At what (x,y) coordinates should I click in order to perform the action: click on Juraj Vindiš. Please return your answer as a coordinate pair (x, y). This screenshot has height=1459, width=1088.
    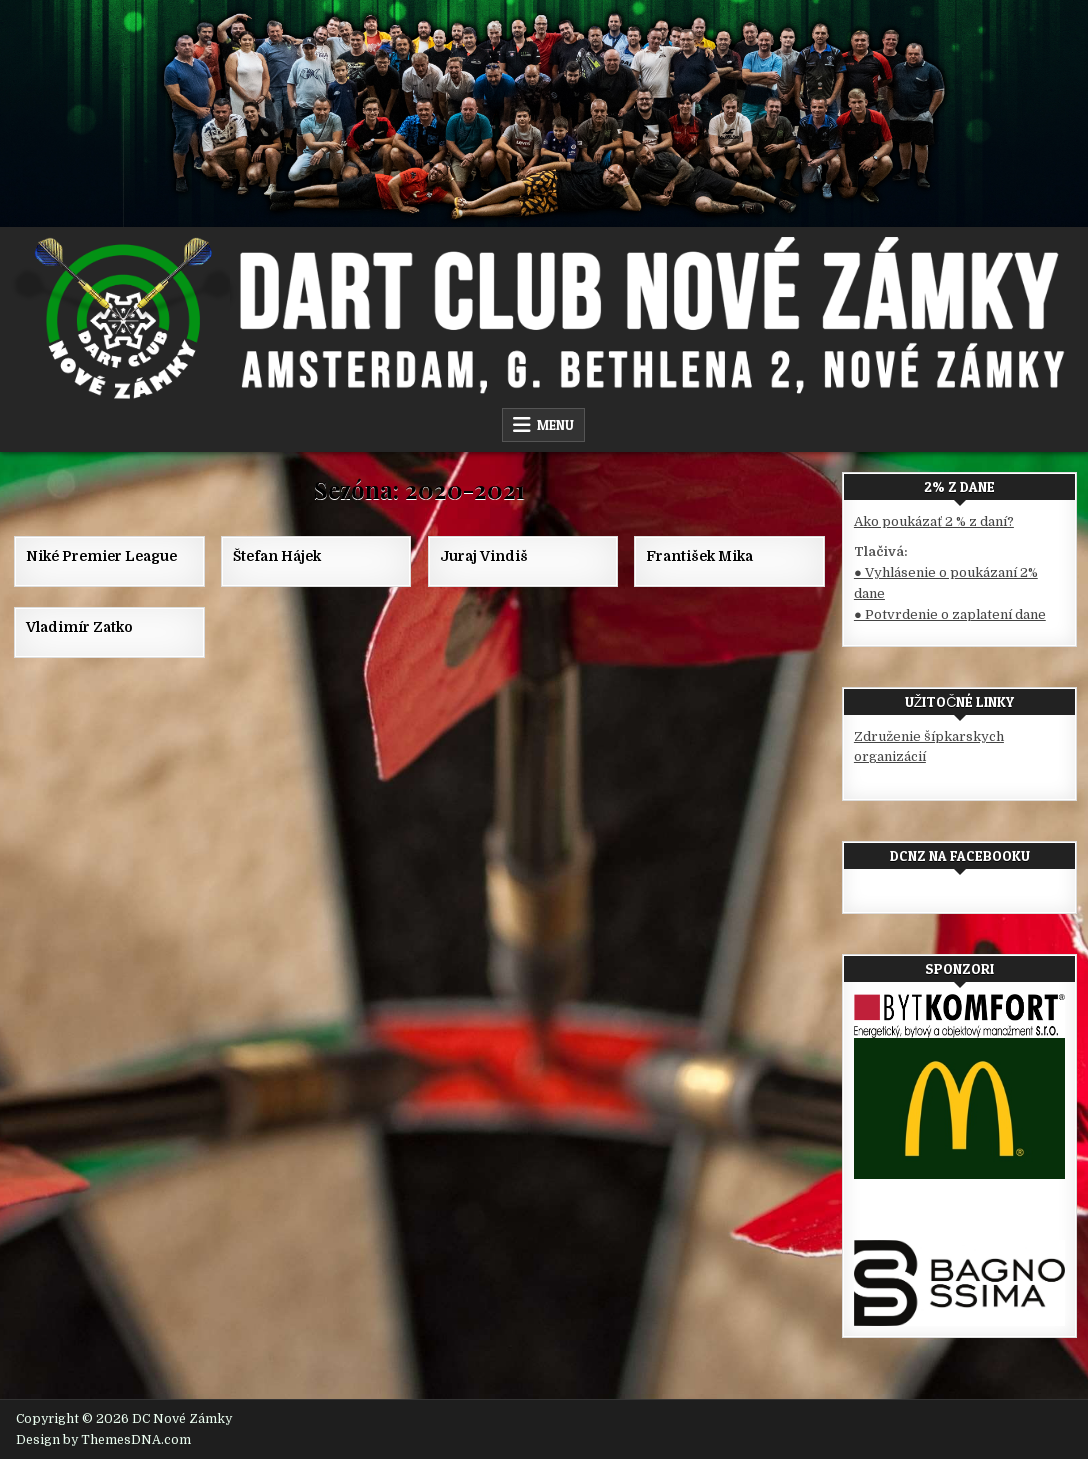
    Looking at the image, I should click on (484, 556).